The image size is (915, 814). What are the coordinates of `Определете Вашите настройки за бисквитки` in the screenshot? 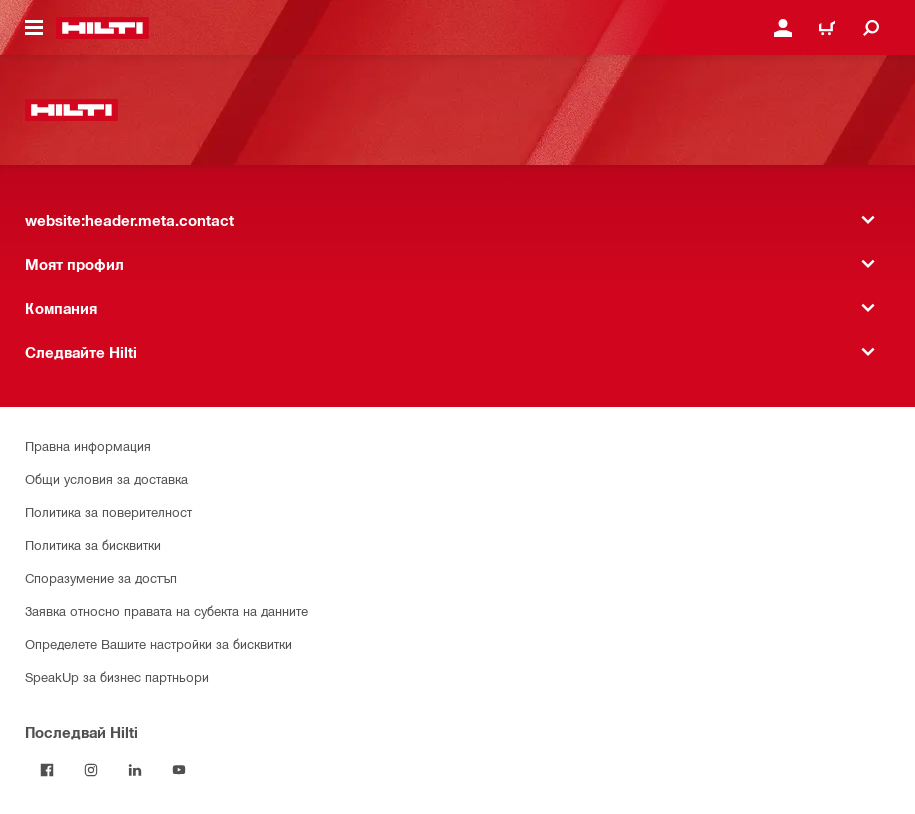 It's located at (158, 643).